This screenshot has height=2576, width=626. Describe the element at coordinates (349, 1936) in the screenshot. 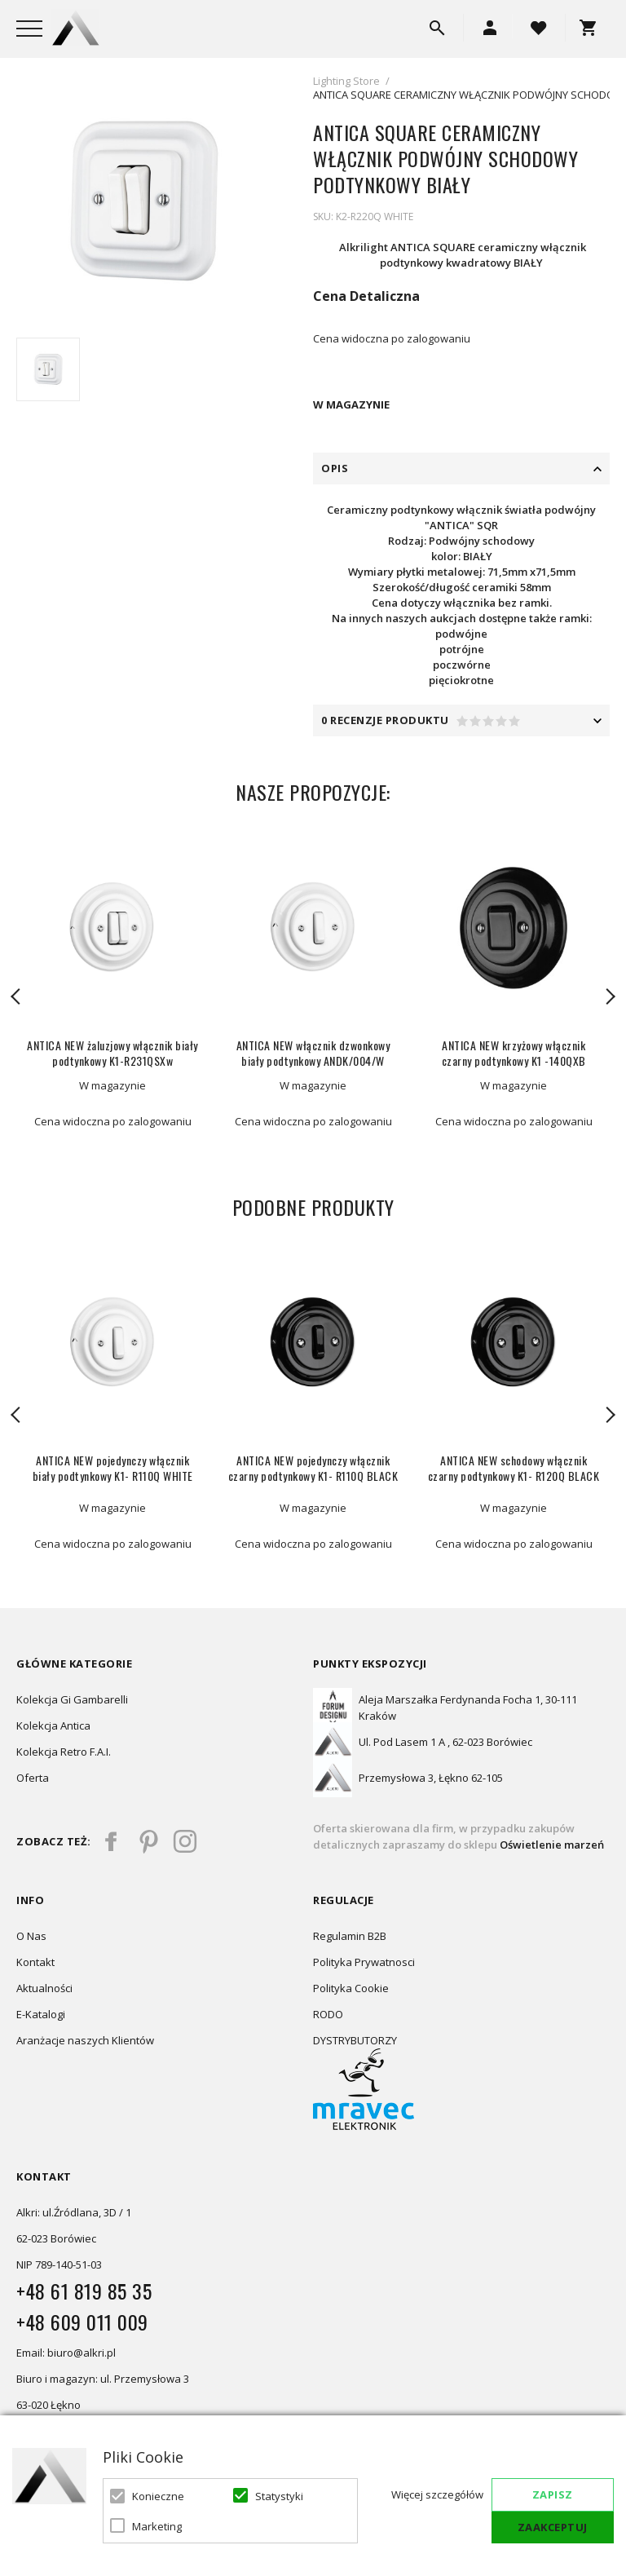

I see `Regulamin B2B` at that location.